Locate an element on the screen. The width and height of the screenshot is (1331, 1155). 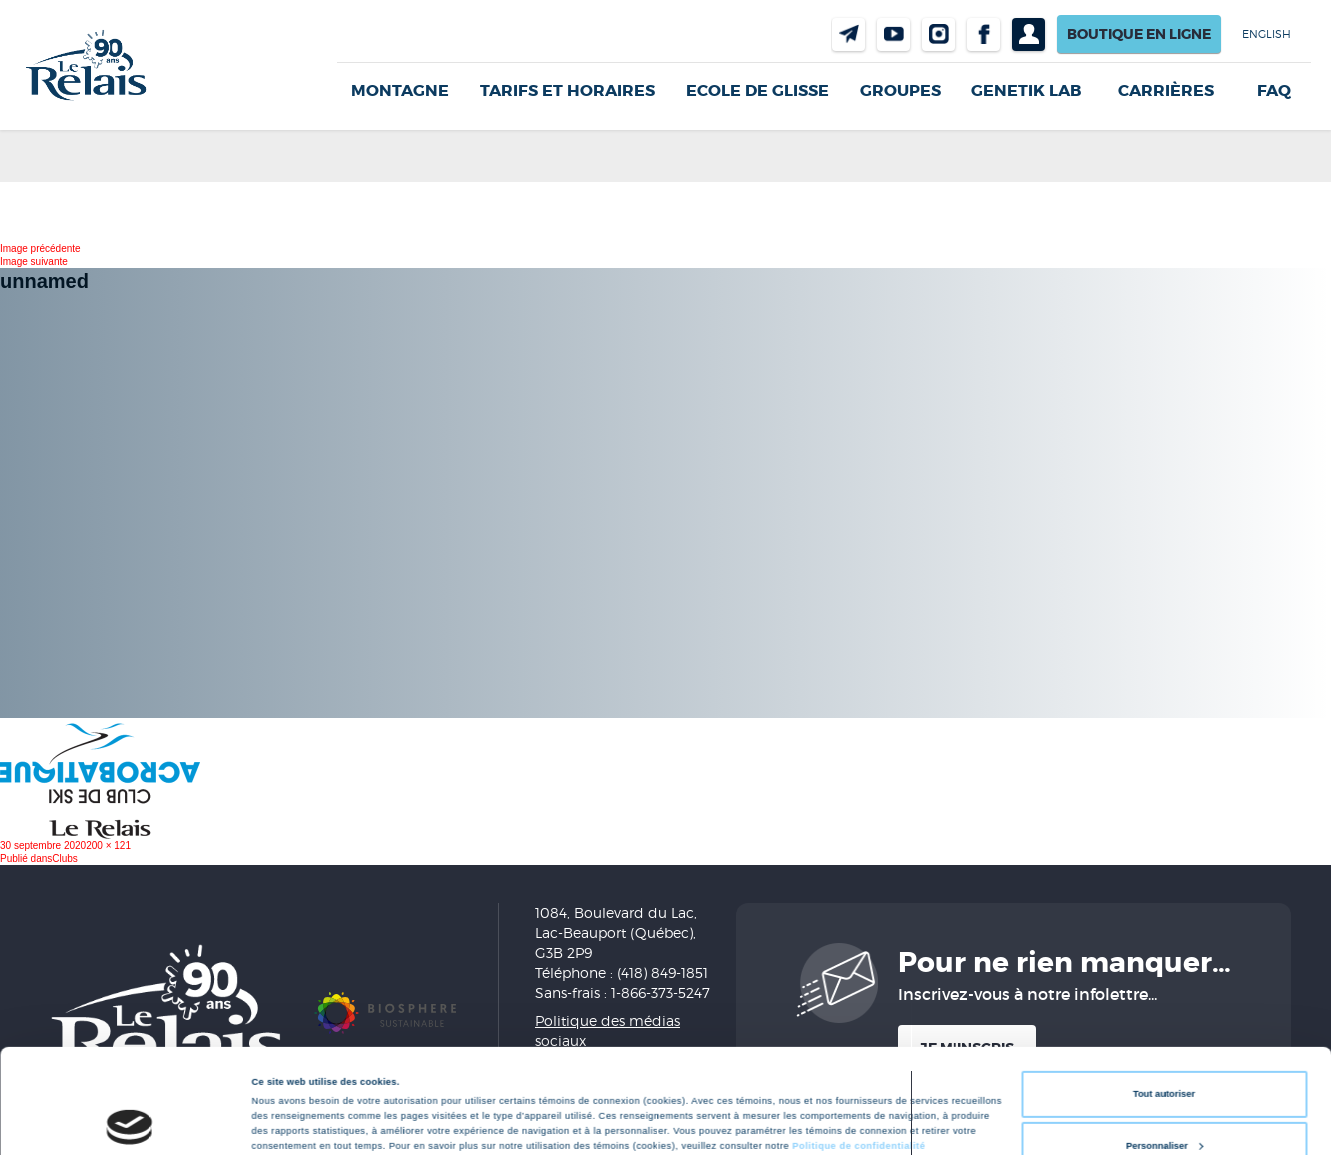
[Cookiebot par Usercentrics - ouvre dans un nouvel onglet] is located at coordinates (129, 1121).